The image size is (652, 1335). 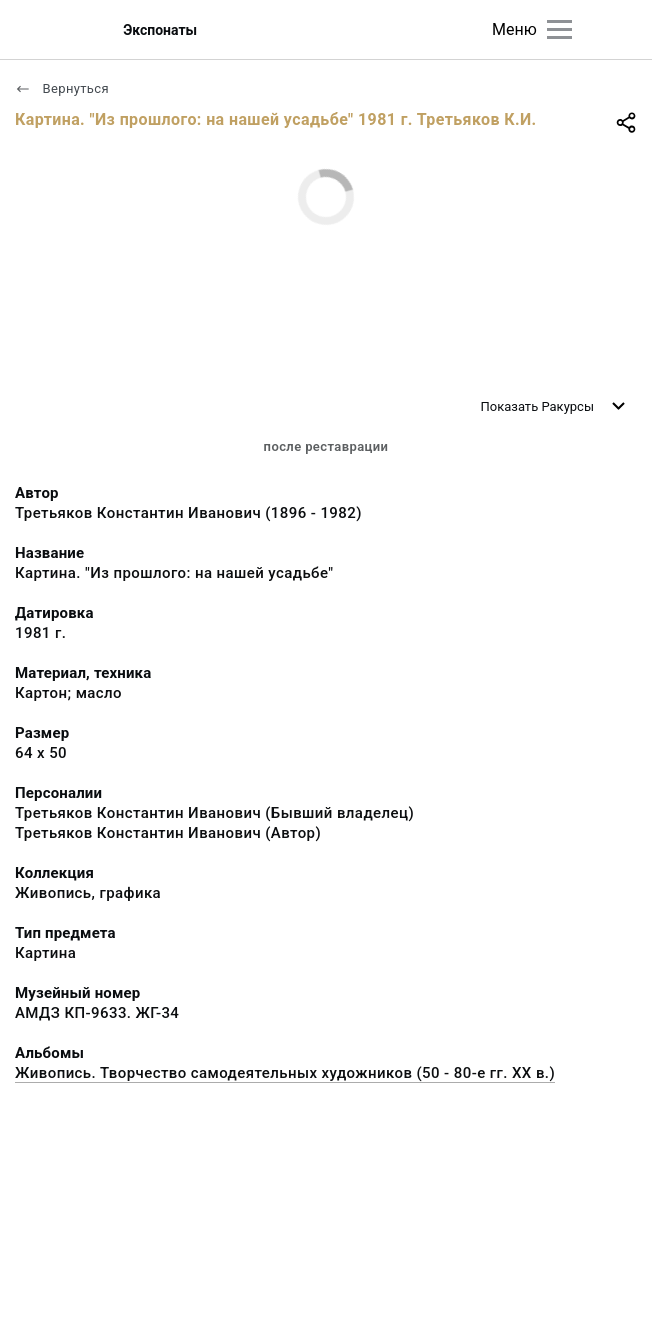 What do you see at coordinates (285, 1073) in the screenshot?
I see `Живопись. Творчество самодеятельных художников (50 - 80-е гг. XX в.)` at bounding box center [285, 1073].